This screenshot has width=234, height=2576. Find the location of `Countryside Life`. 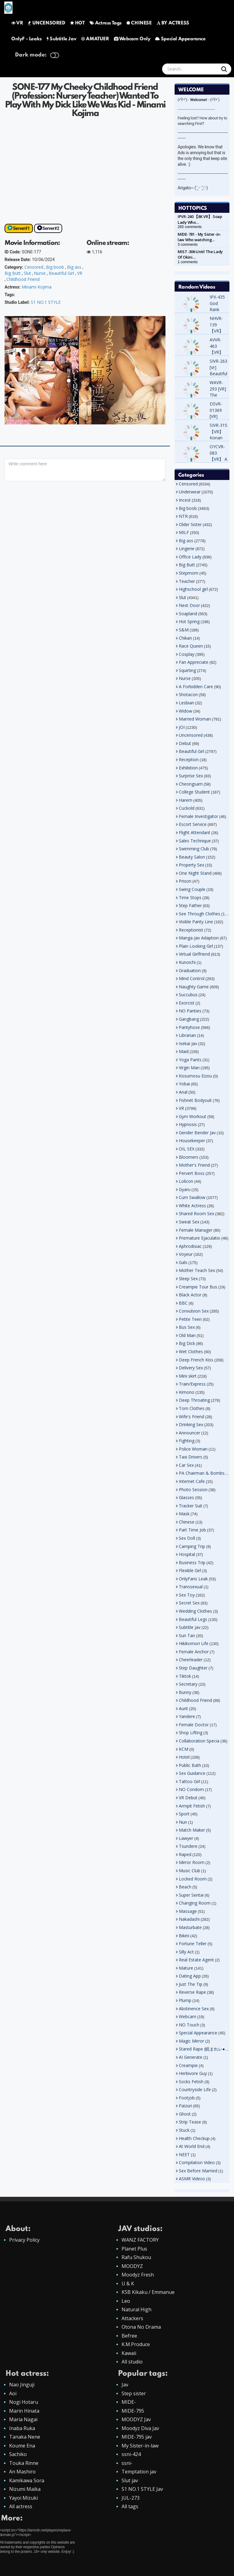

Countryside Life is located at coordinates (195, 2089).